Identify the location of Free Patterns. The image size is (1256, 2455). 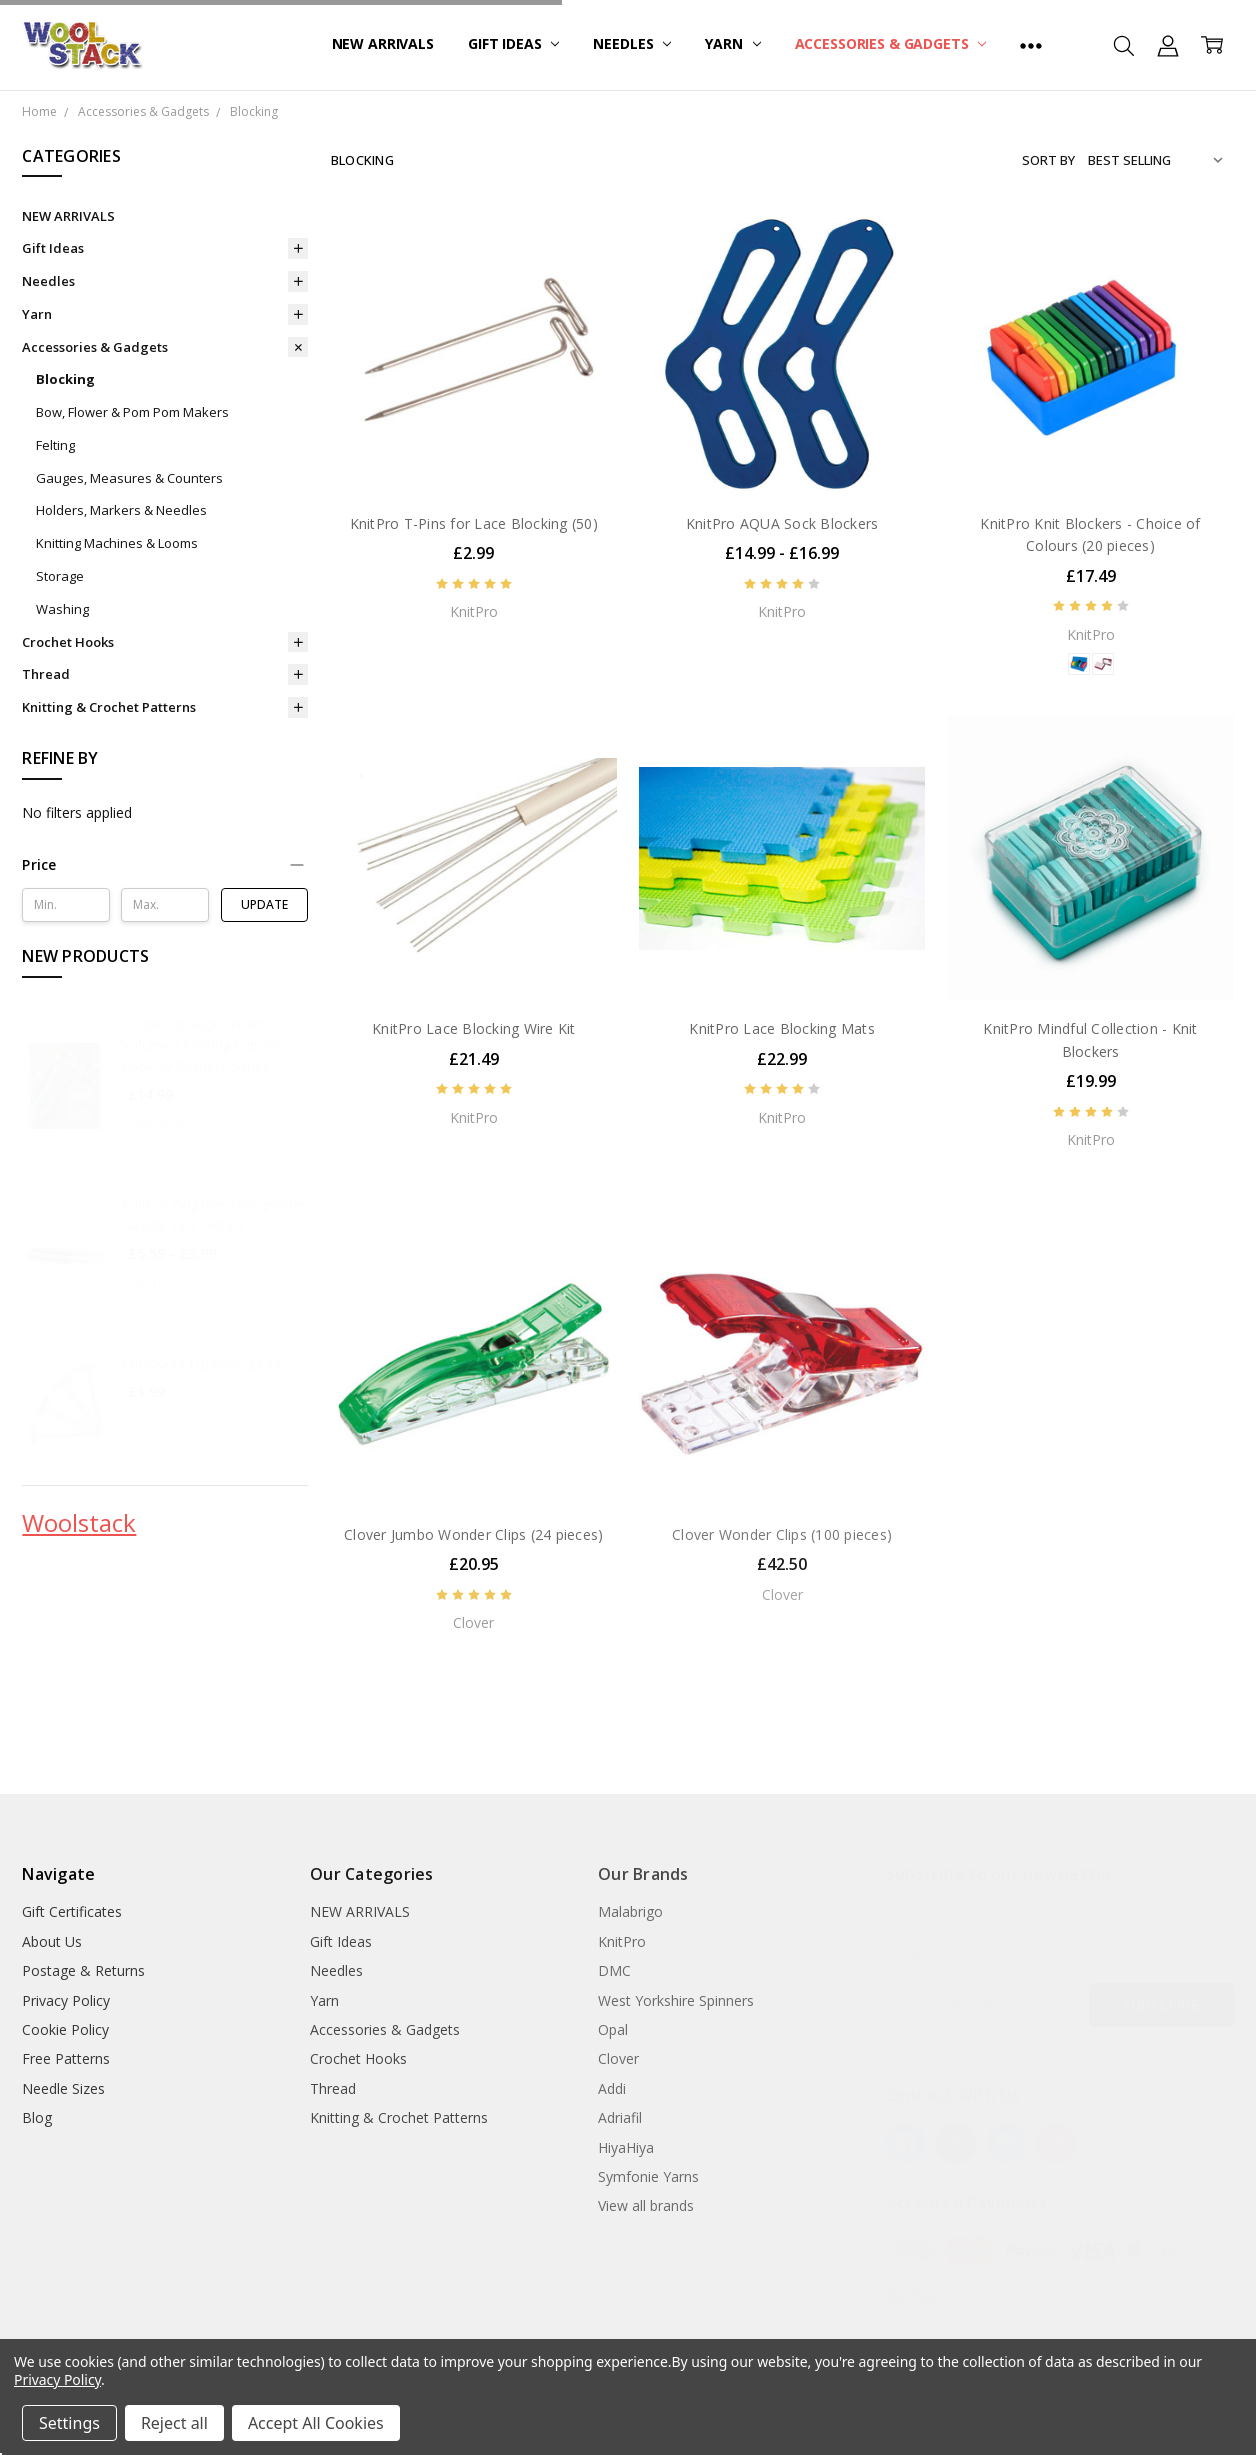
(66, 2058).